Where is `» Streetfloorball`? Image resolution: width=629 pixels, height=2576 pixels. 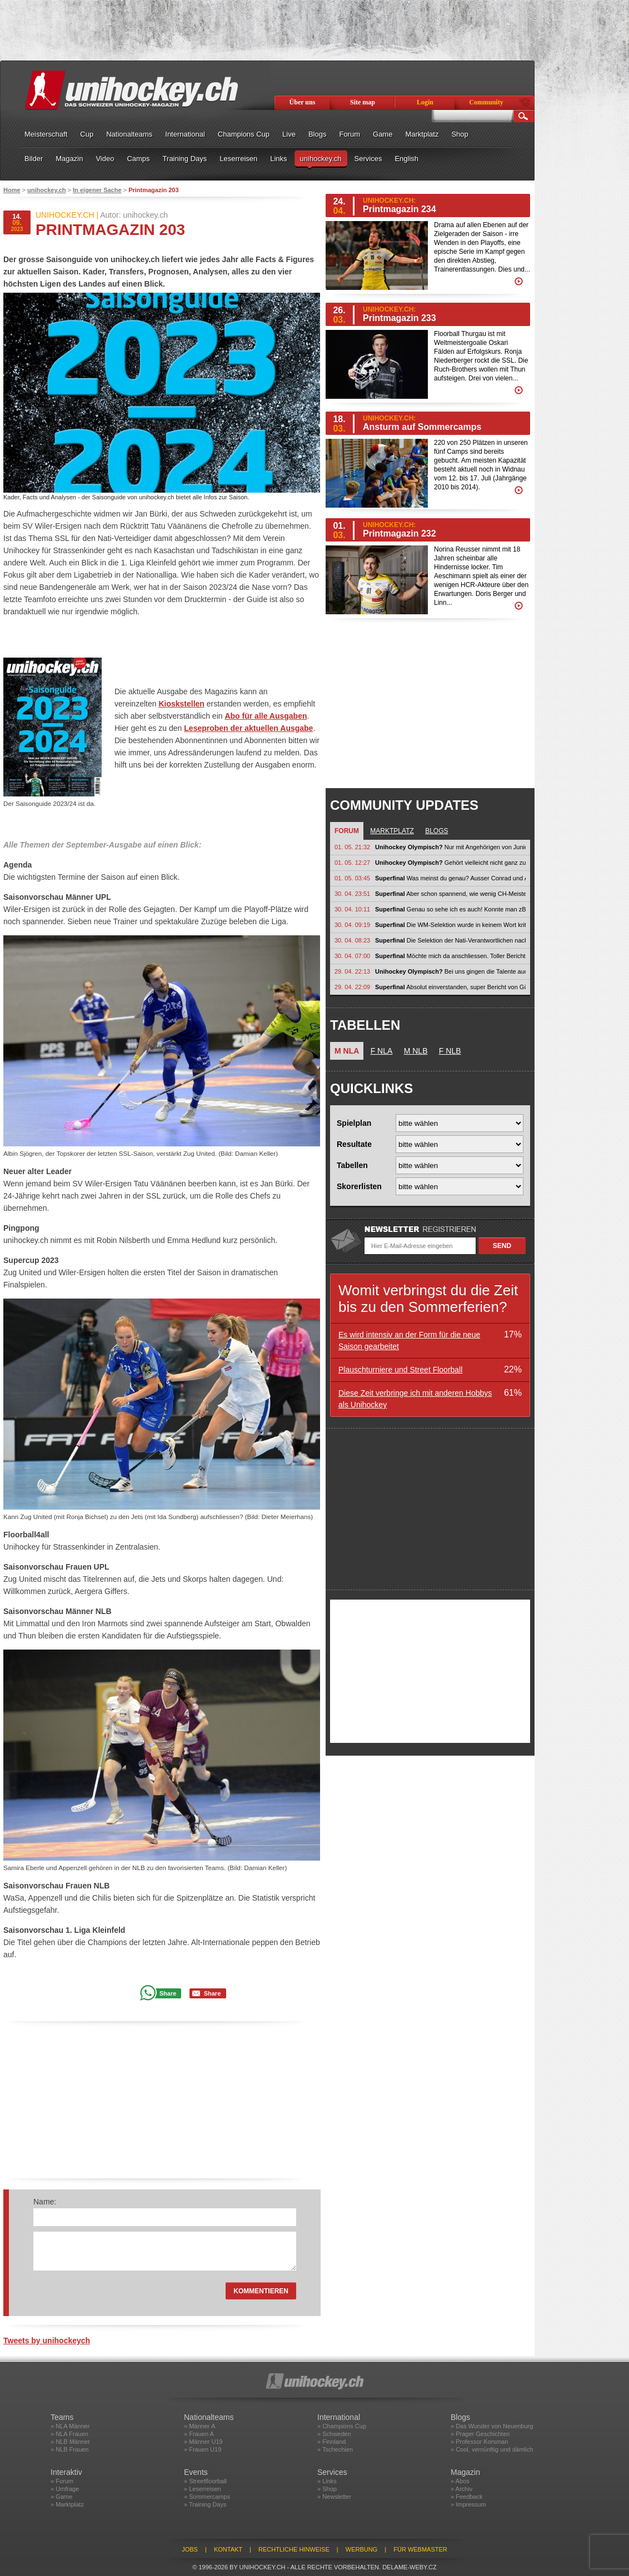 » Streetfloorball is located at coordinates (205, 2481).